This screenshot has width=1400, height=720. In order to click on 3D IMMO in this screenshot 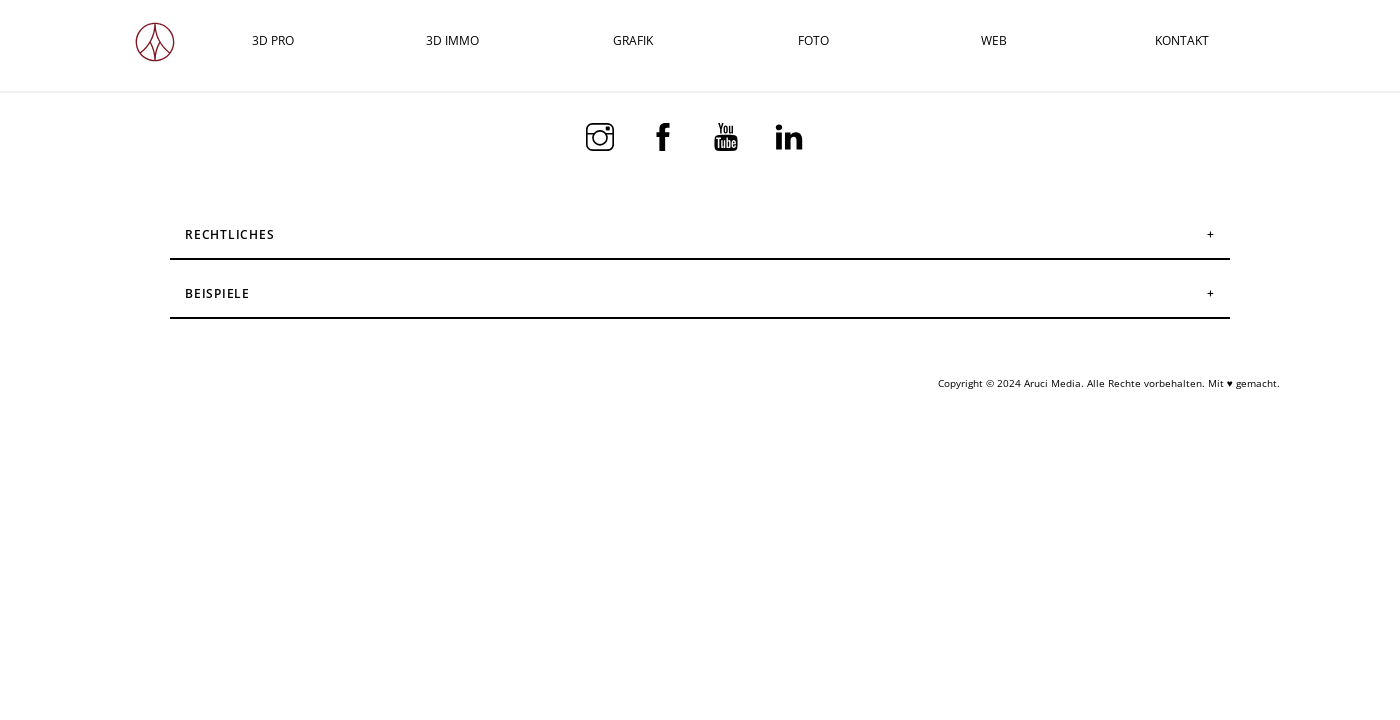, I will do `click(452, 40)`.